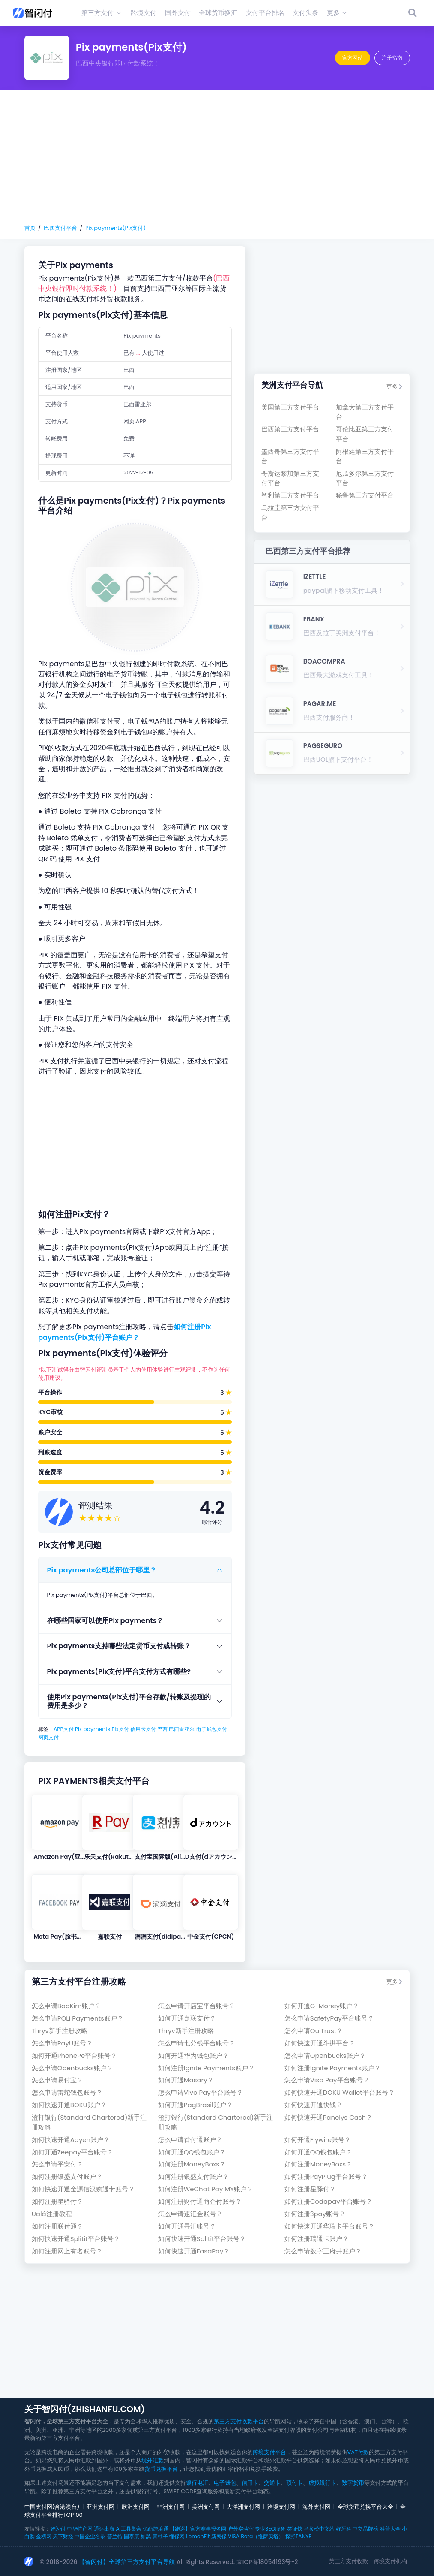  Describe the element at coordinates (58, 2528) in the screenshot. I see `智闪付` at that location.